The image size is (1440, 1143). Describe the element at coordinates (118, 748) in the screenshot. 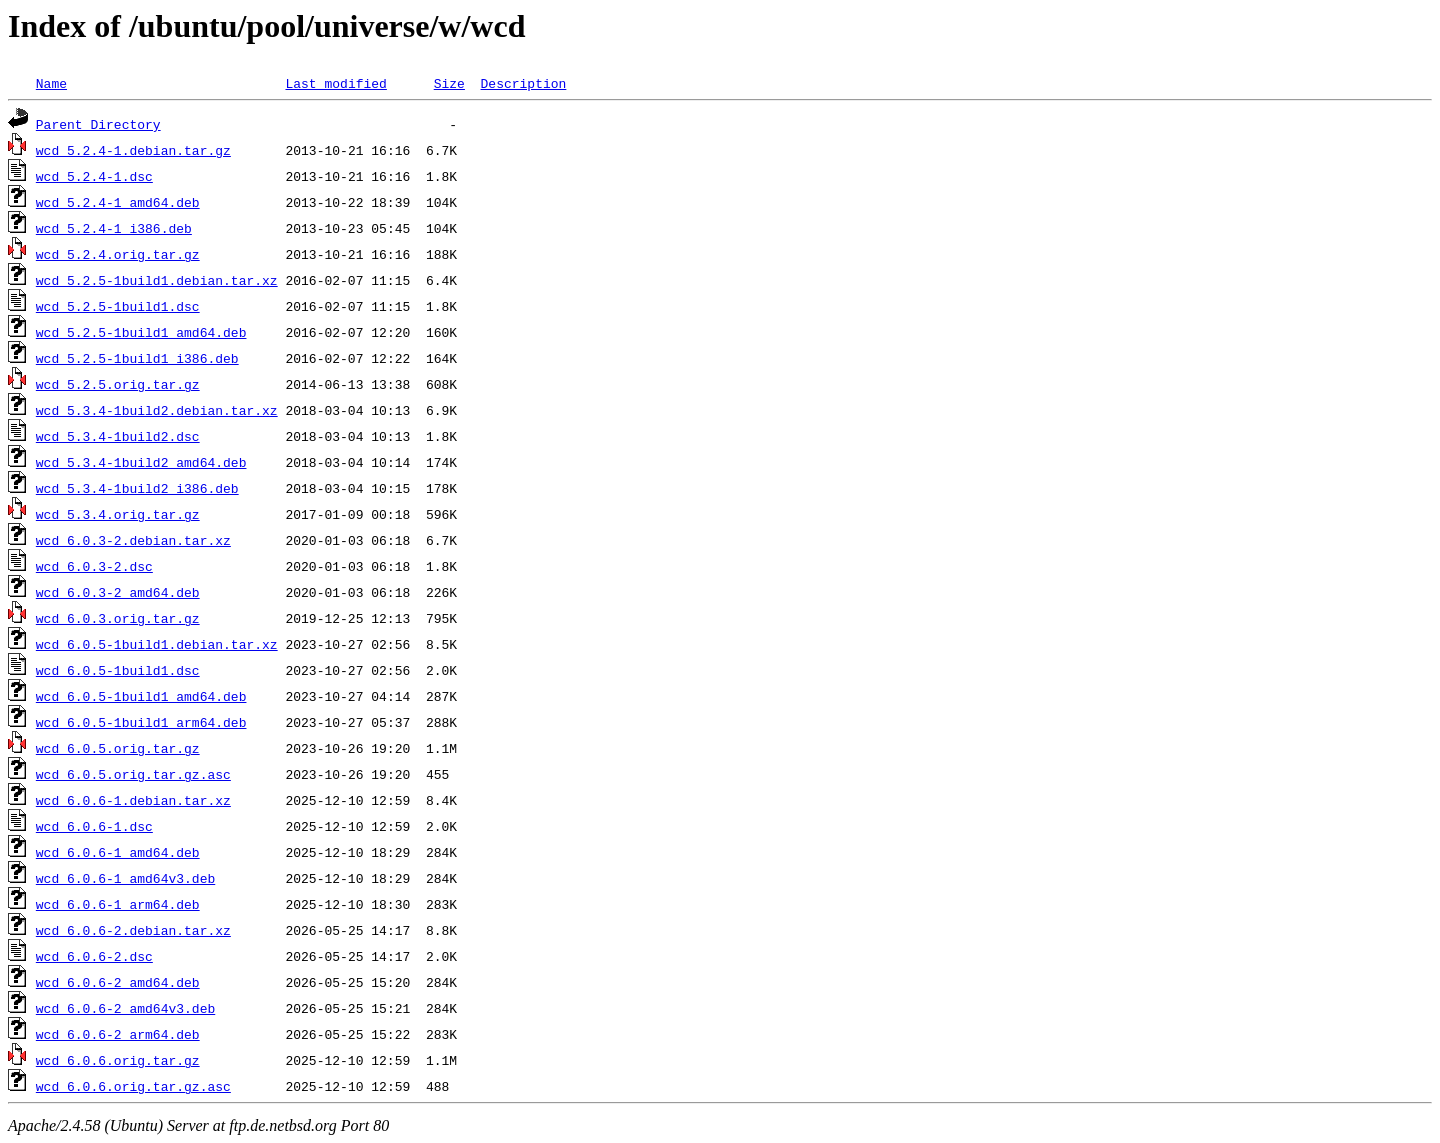

I see `wcd_6.0.5.orig.tar.gz` at that location.